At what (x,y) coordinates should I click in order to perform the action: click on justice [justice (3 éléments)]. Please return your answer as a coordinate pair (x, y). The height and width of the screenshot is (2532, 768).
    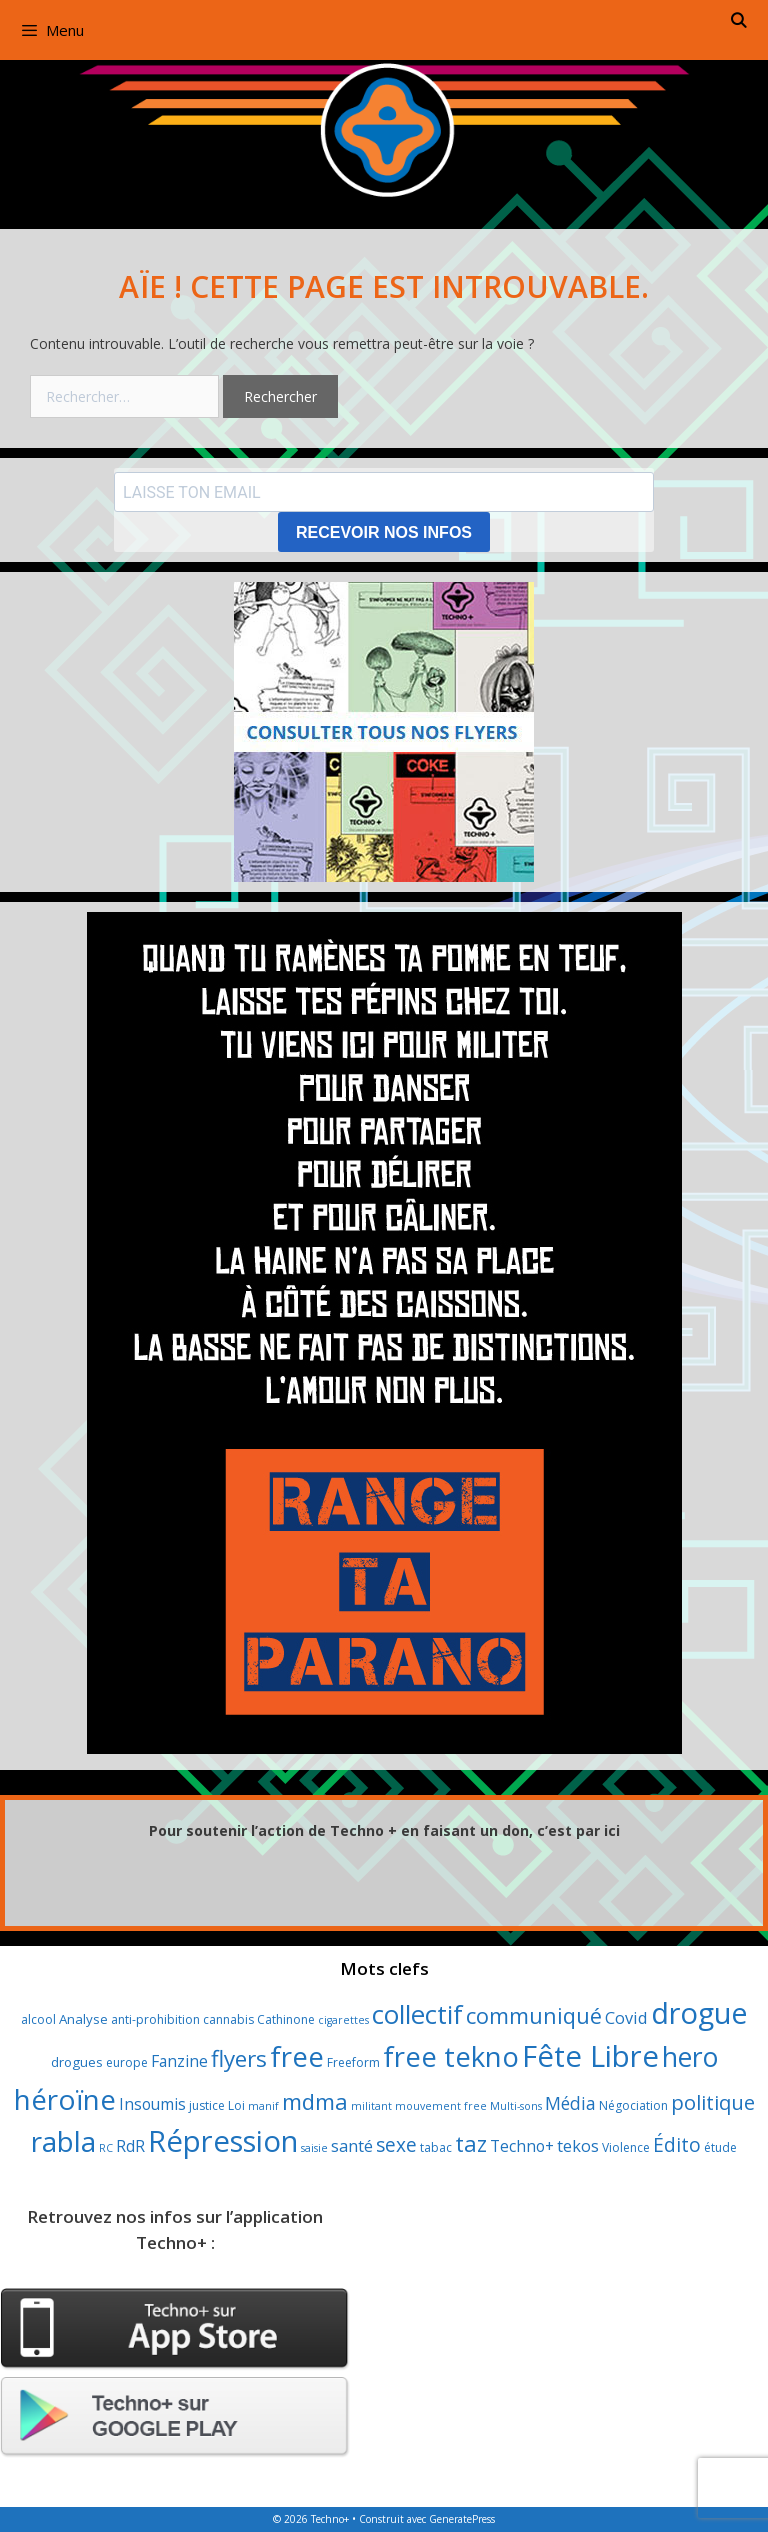
    Looking at the image, I should click on (207, 2105).